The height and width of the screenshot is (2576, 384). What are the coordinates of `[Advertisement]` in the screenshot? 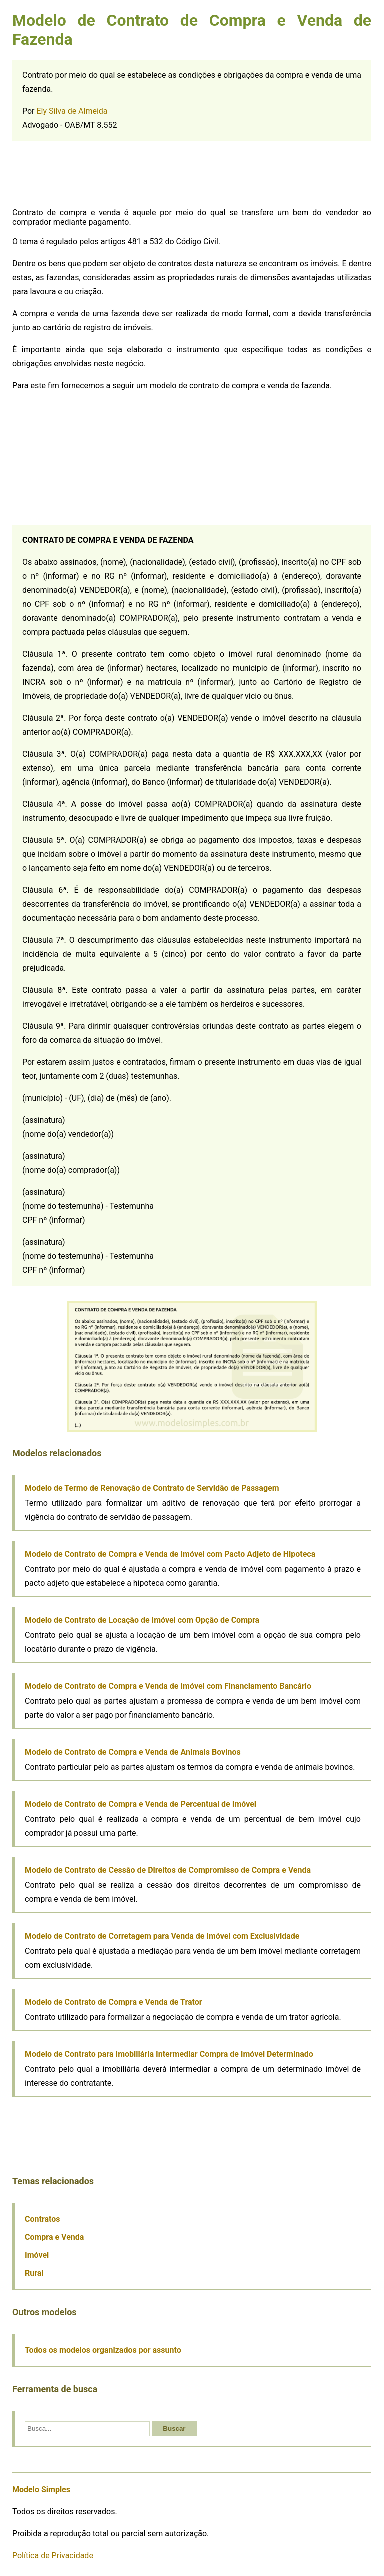 It's located at (87, 176).